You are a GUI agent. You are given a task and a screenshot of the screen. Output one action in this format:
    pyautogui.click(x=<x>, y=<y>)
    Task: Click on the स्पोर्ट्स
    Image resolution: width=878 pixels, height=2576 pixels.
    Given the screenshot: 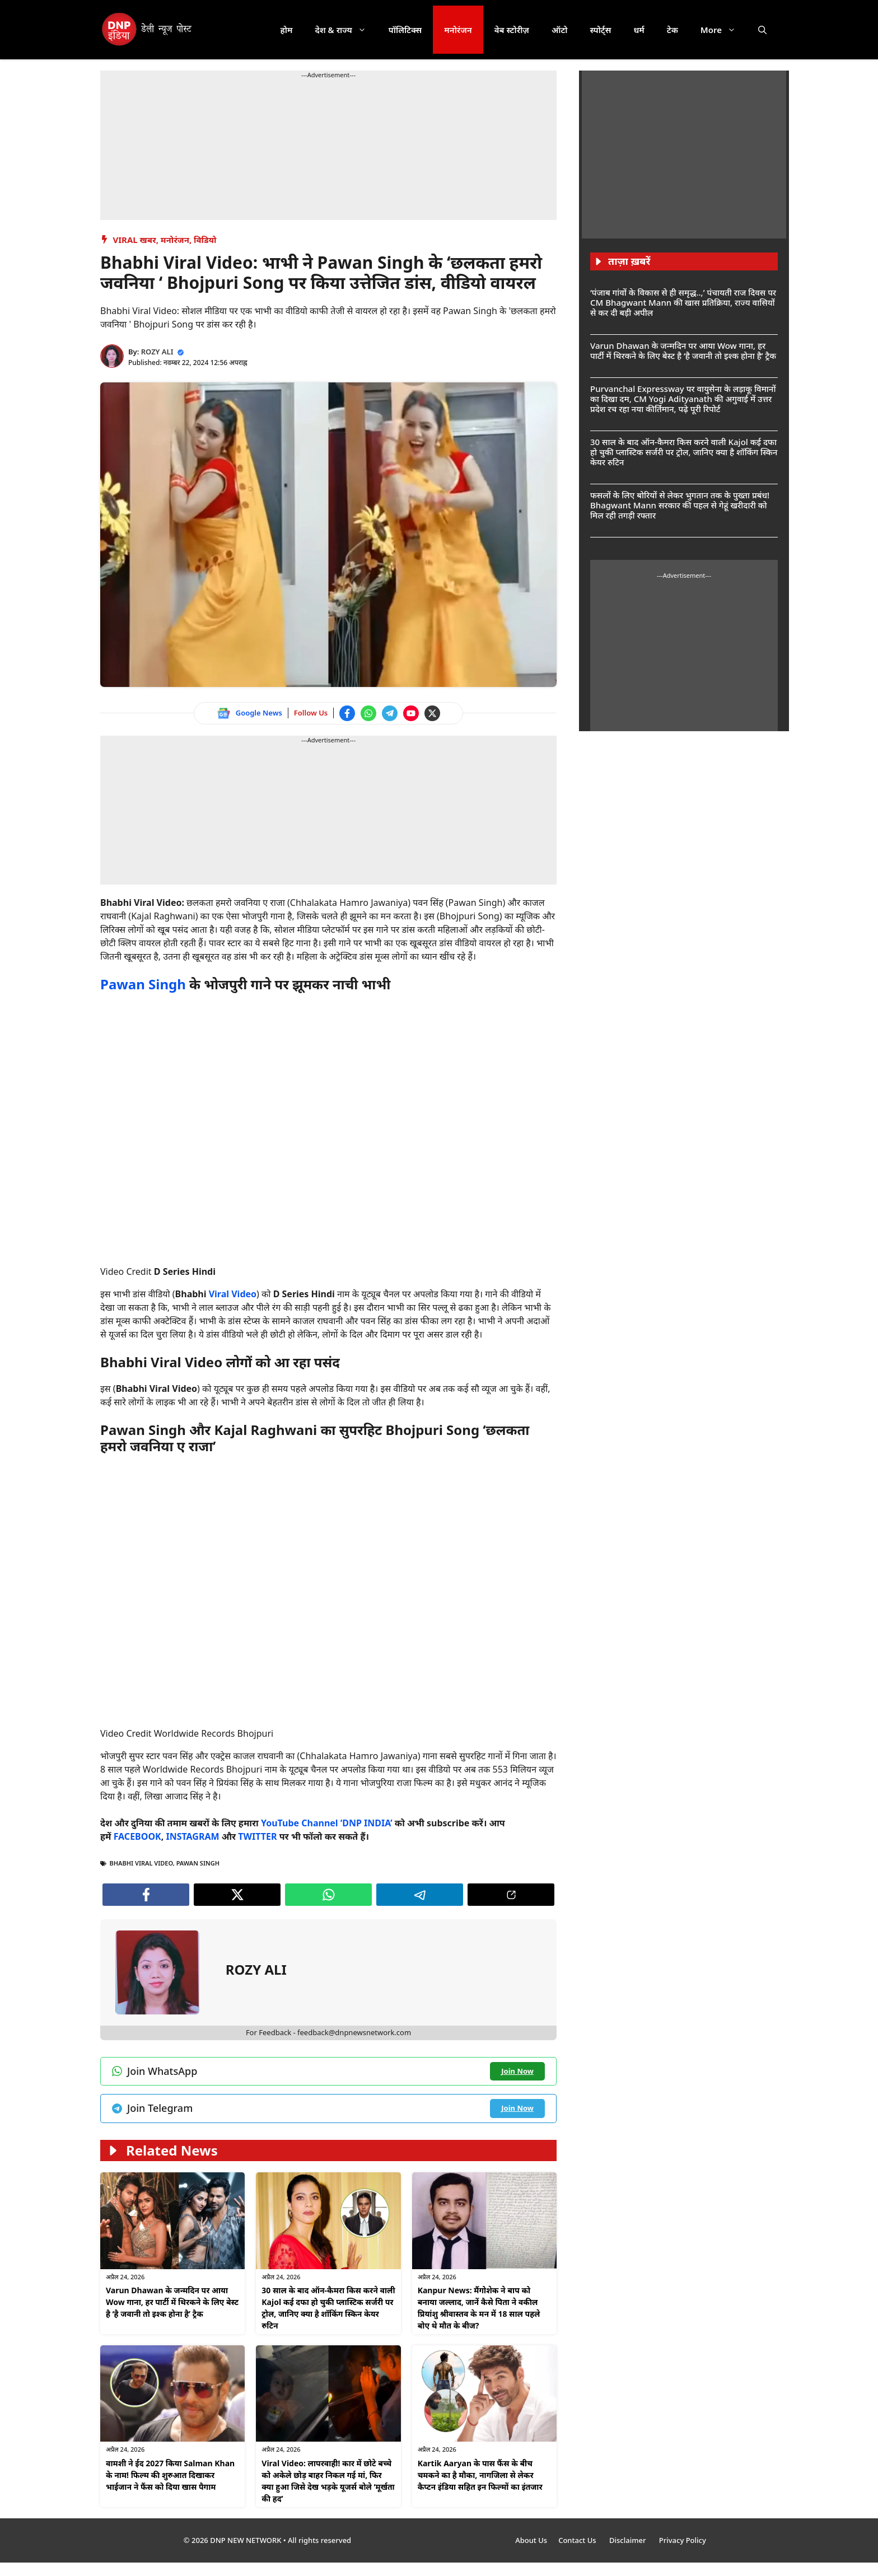 What is the action you would take?
    pyautogui.click(x=600, y=29)
    